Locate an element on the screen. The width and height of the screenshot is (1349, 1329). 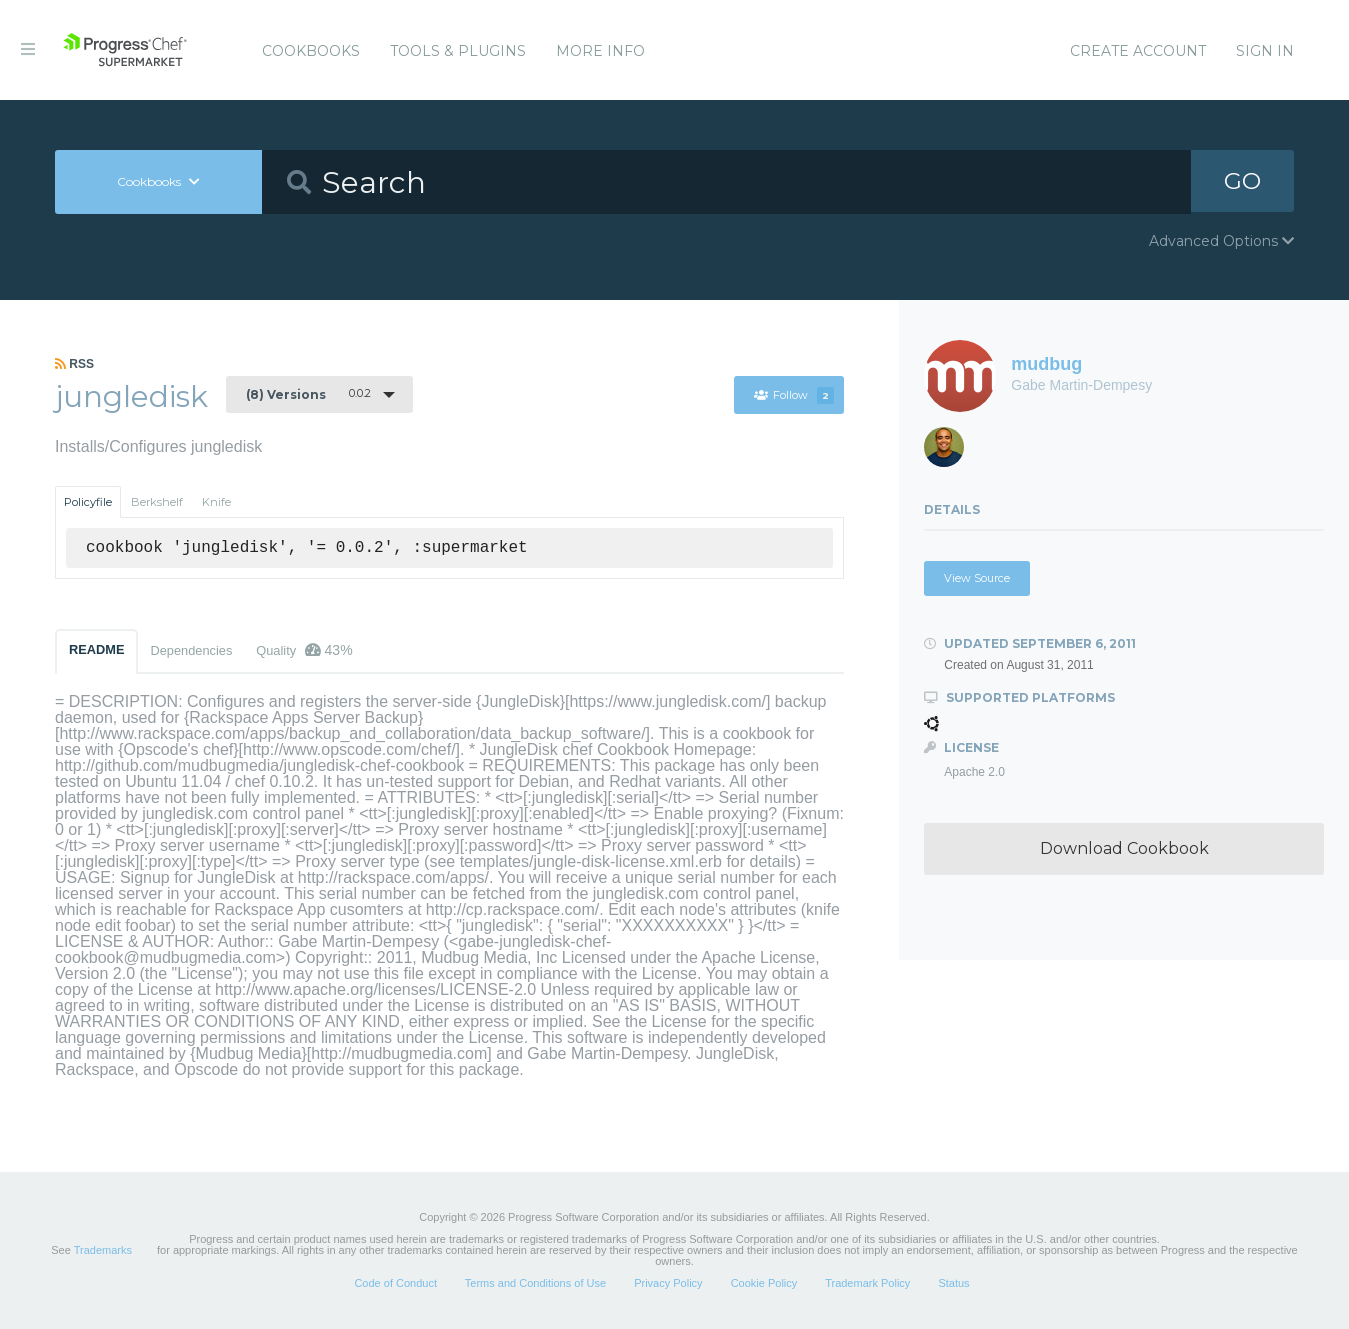
View Source is located at coordinates (977, 578).